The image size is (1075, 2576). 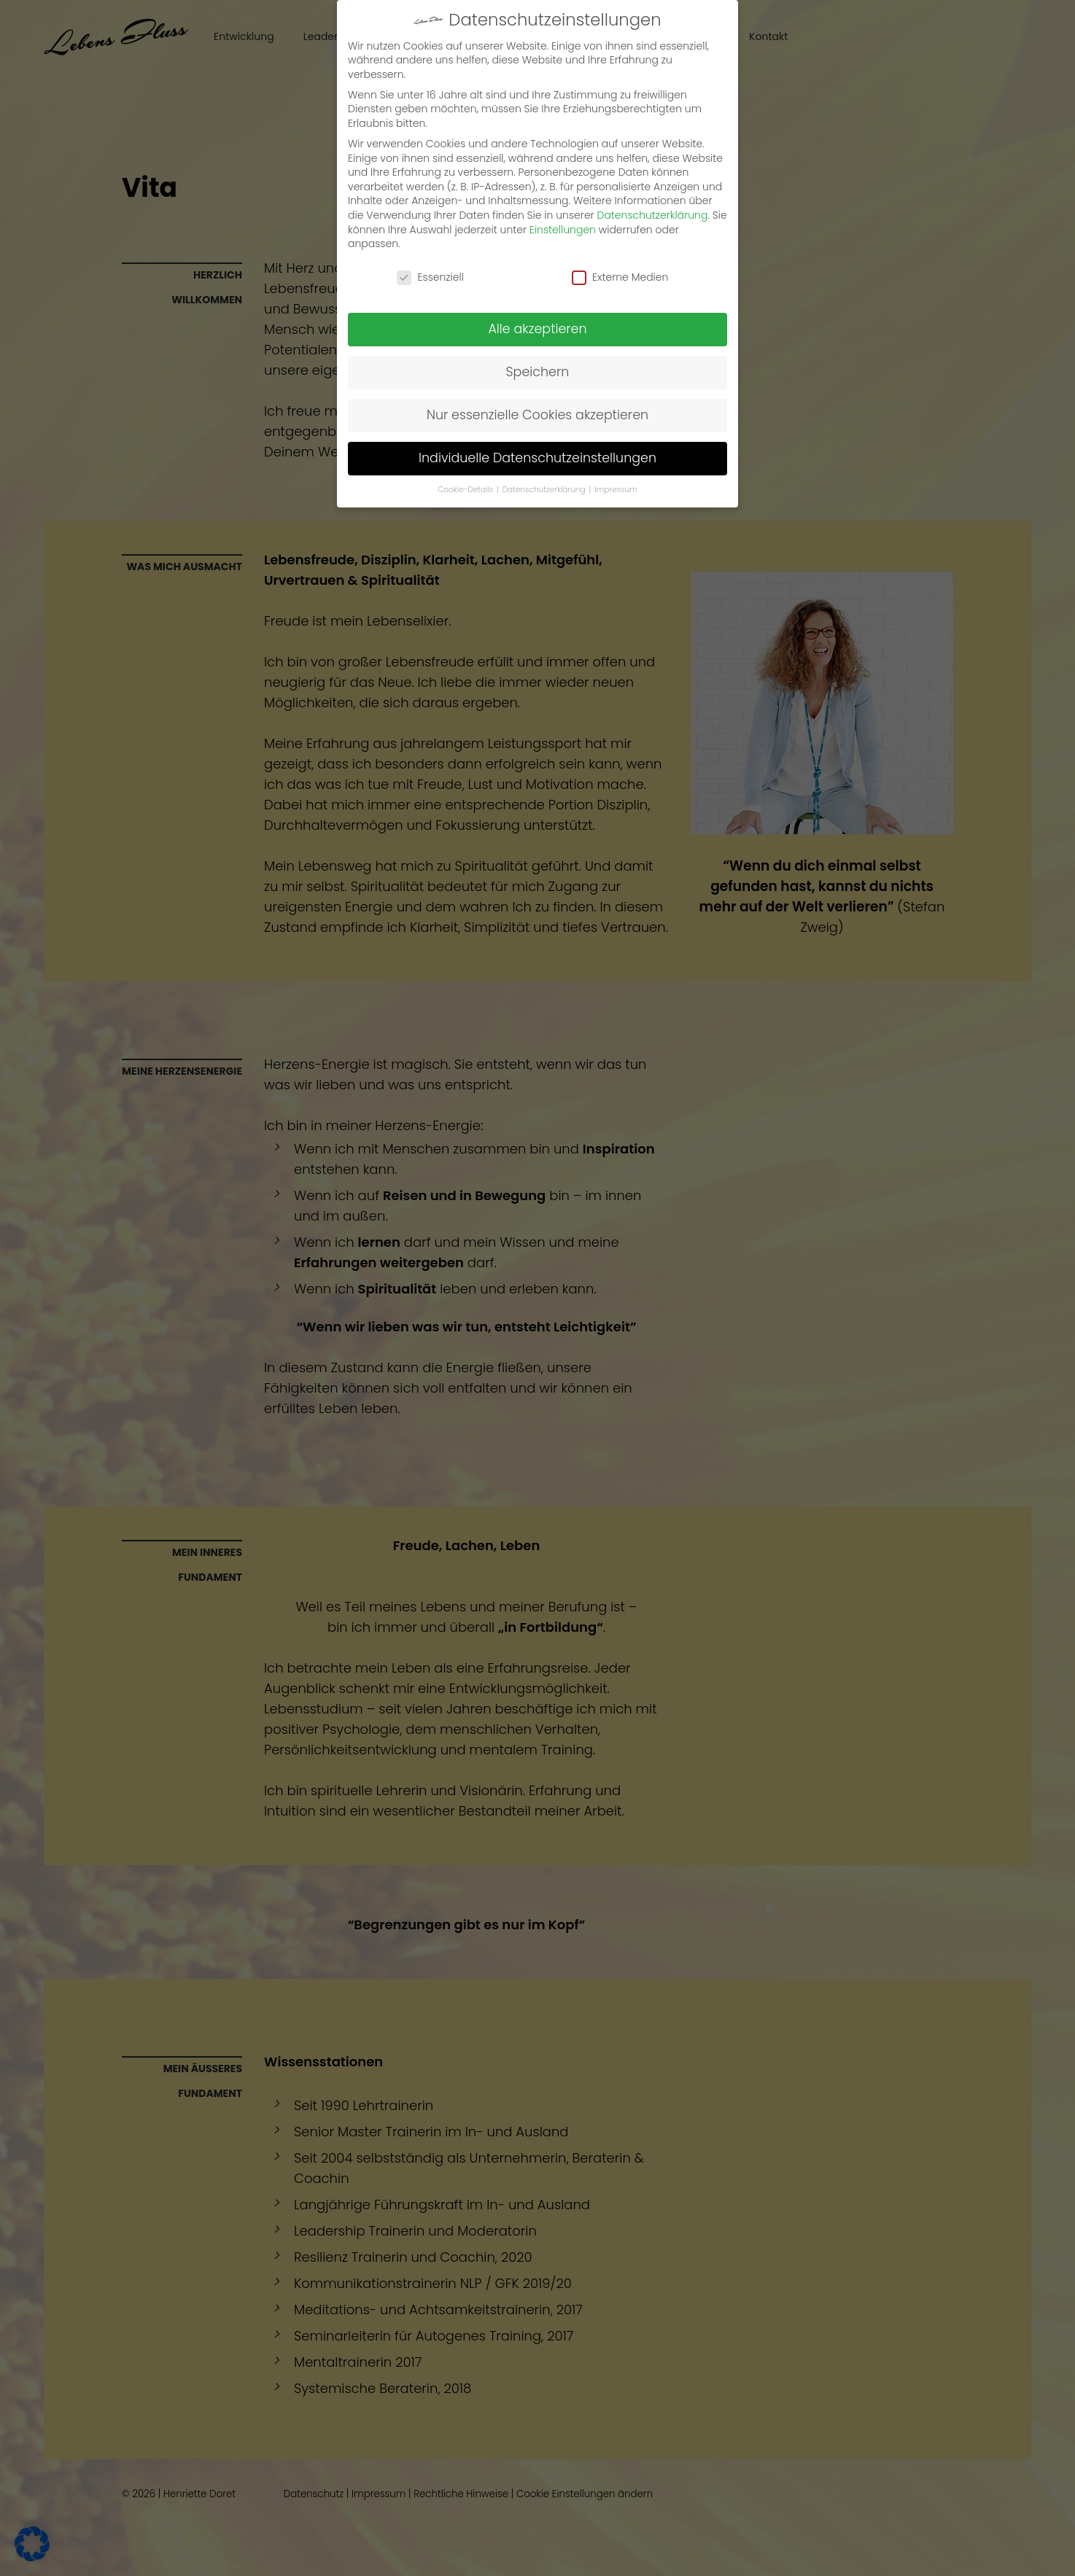 What do you see at coordinates (562, 195) in the screenshot?
I see `Einstellungen` at bounding box center [562, 195].